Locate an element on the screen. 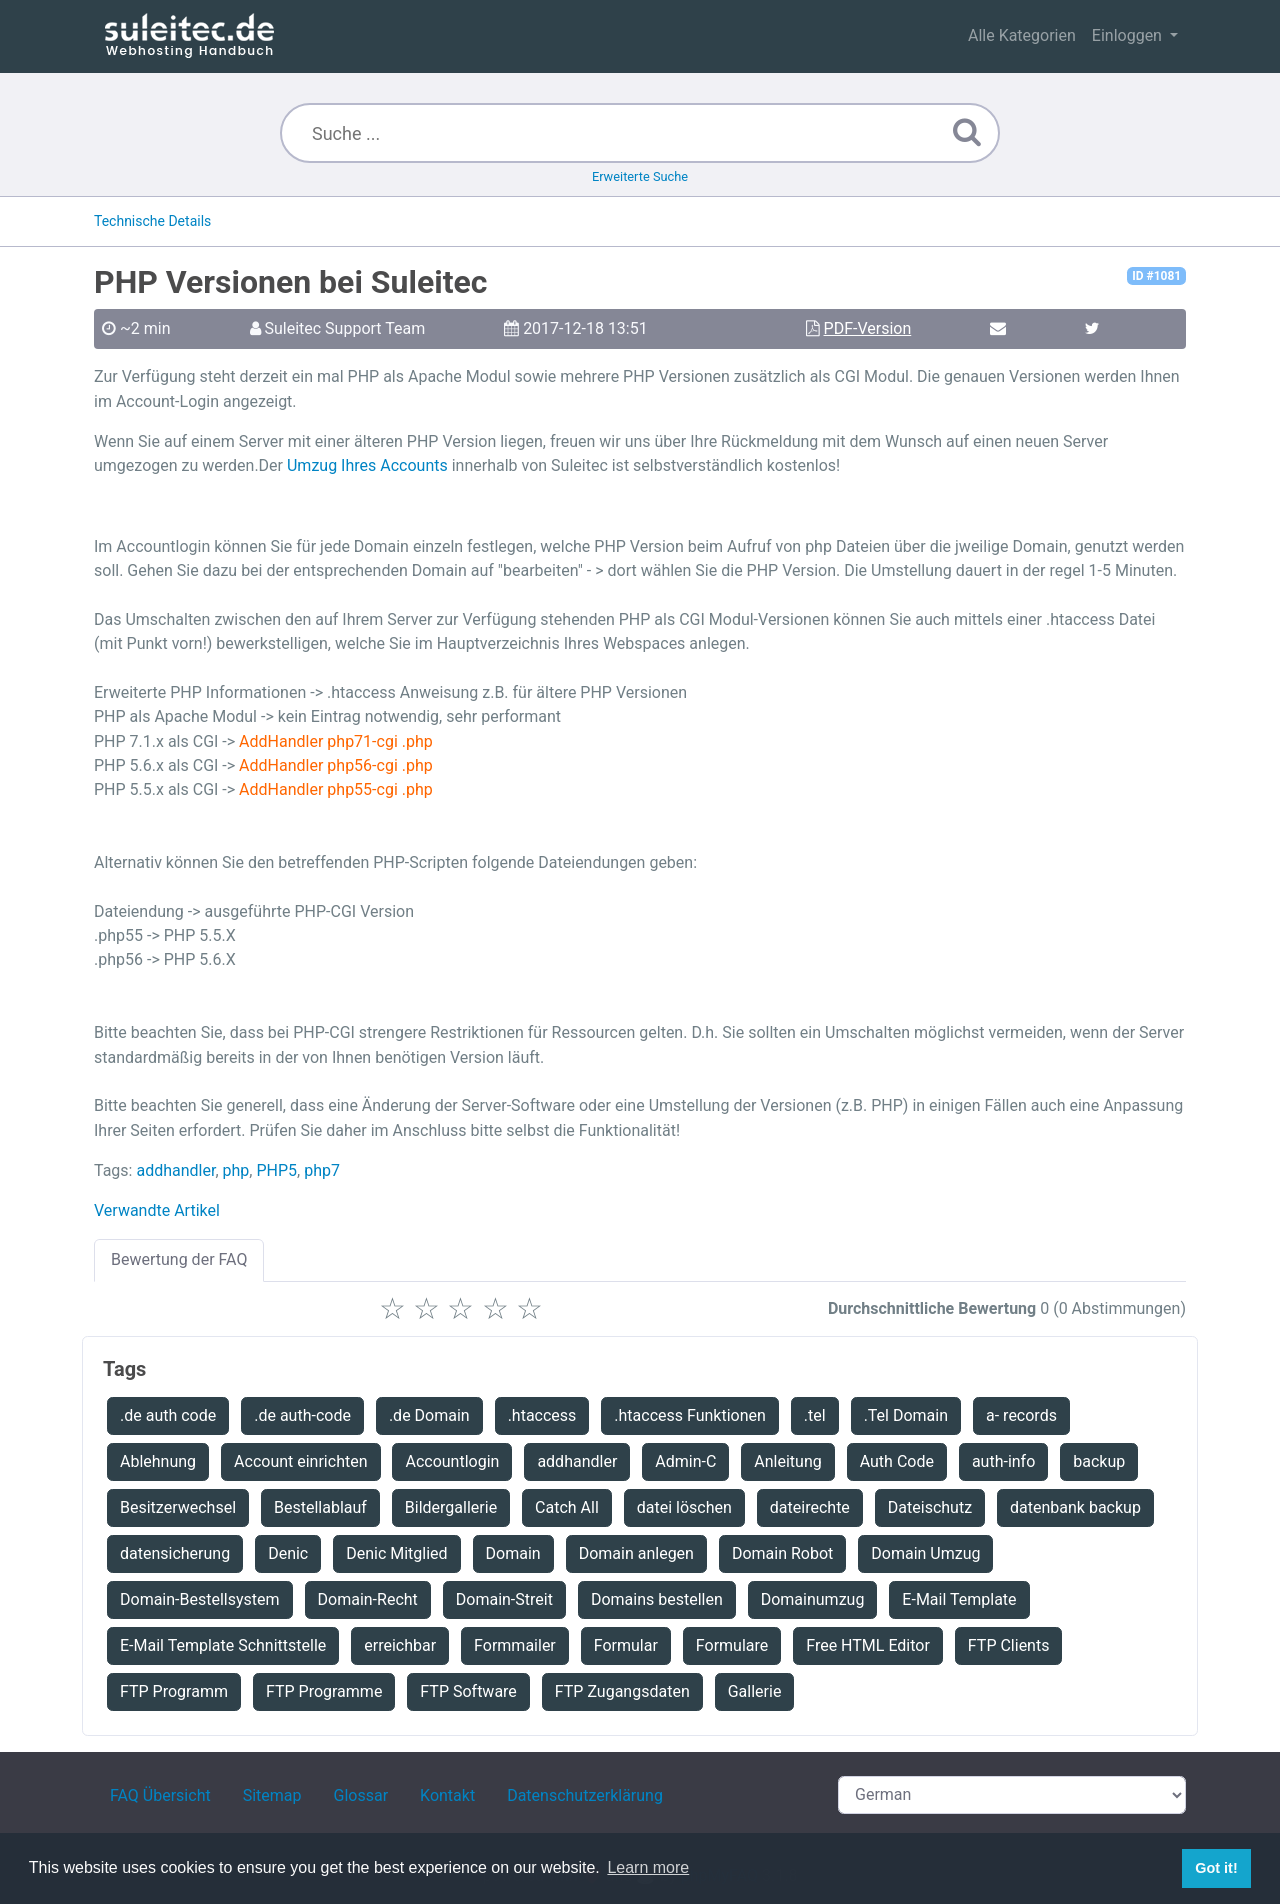 This screenshot has width=1280, height=1904. Domains bestellen is located at coordinates (657, 1599).